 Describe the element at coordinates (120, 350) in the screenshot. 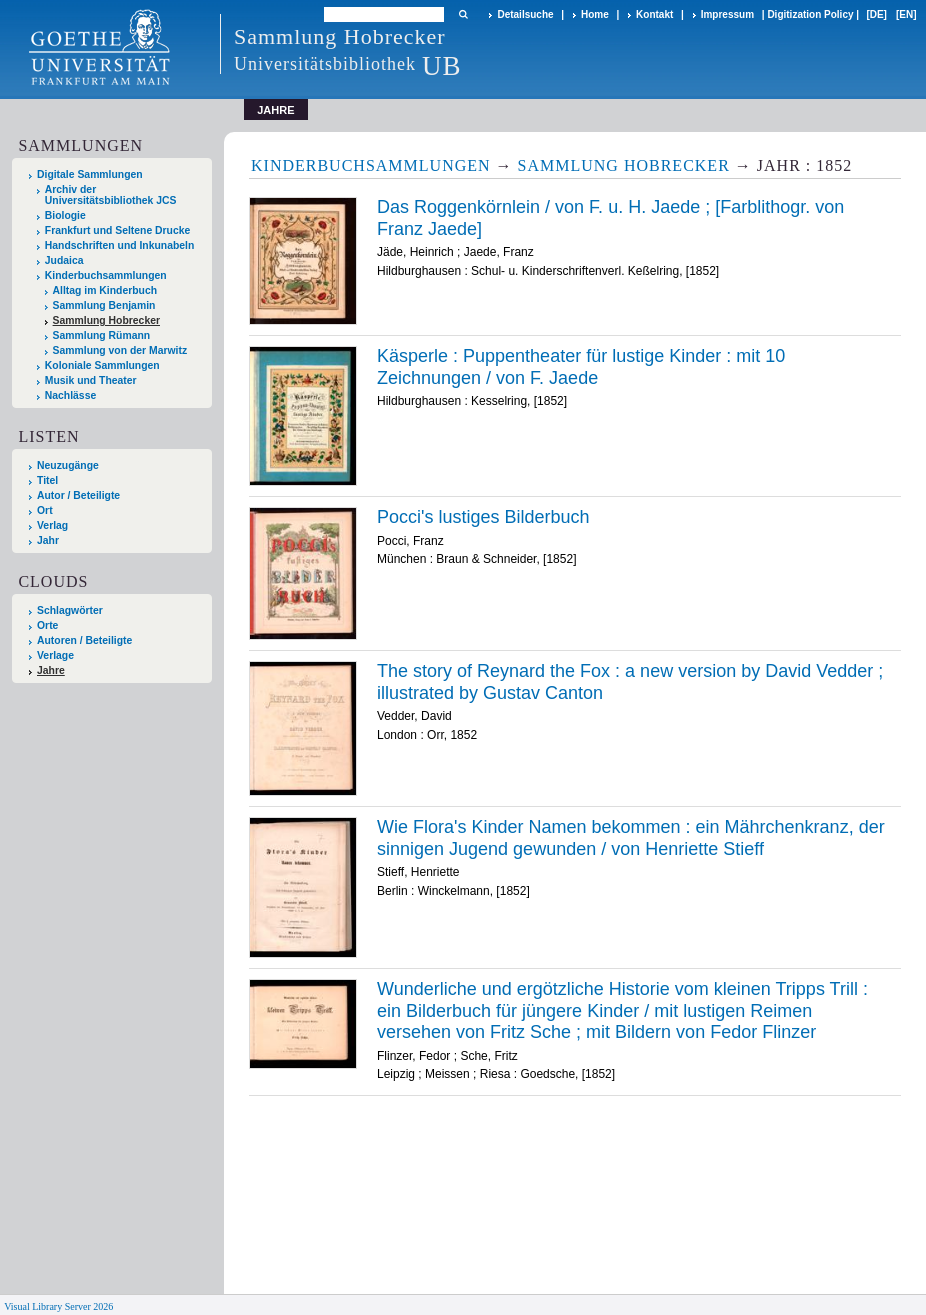

I see `Sammlung von der Marwitz` at that location.